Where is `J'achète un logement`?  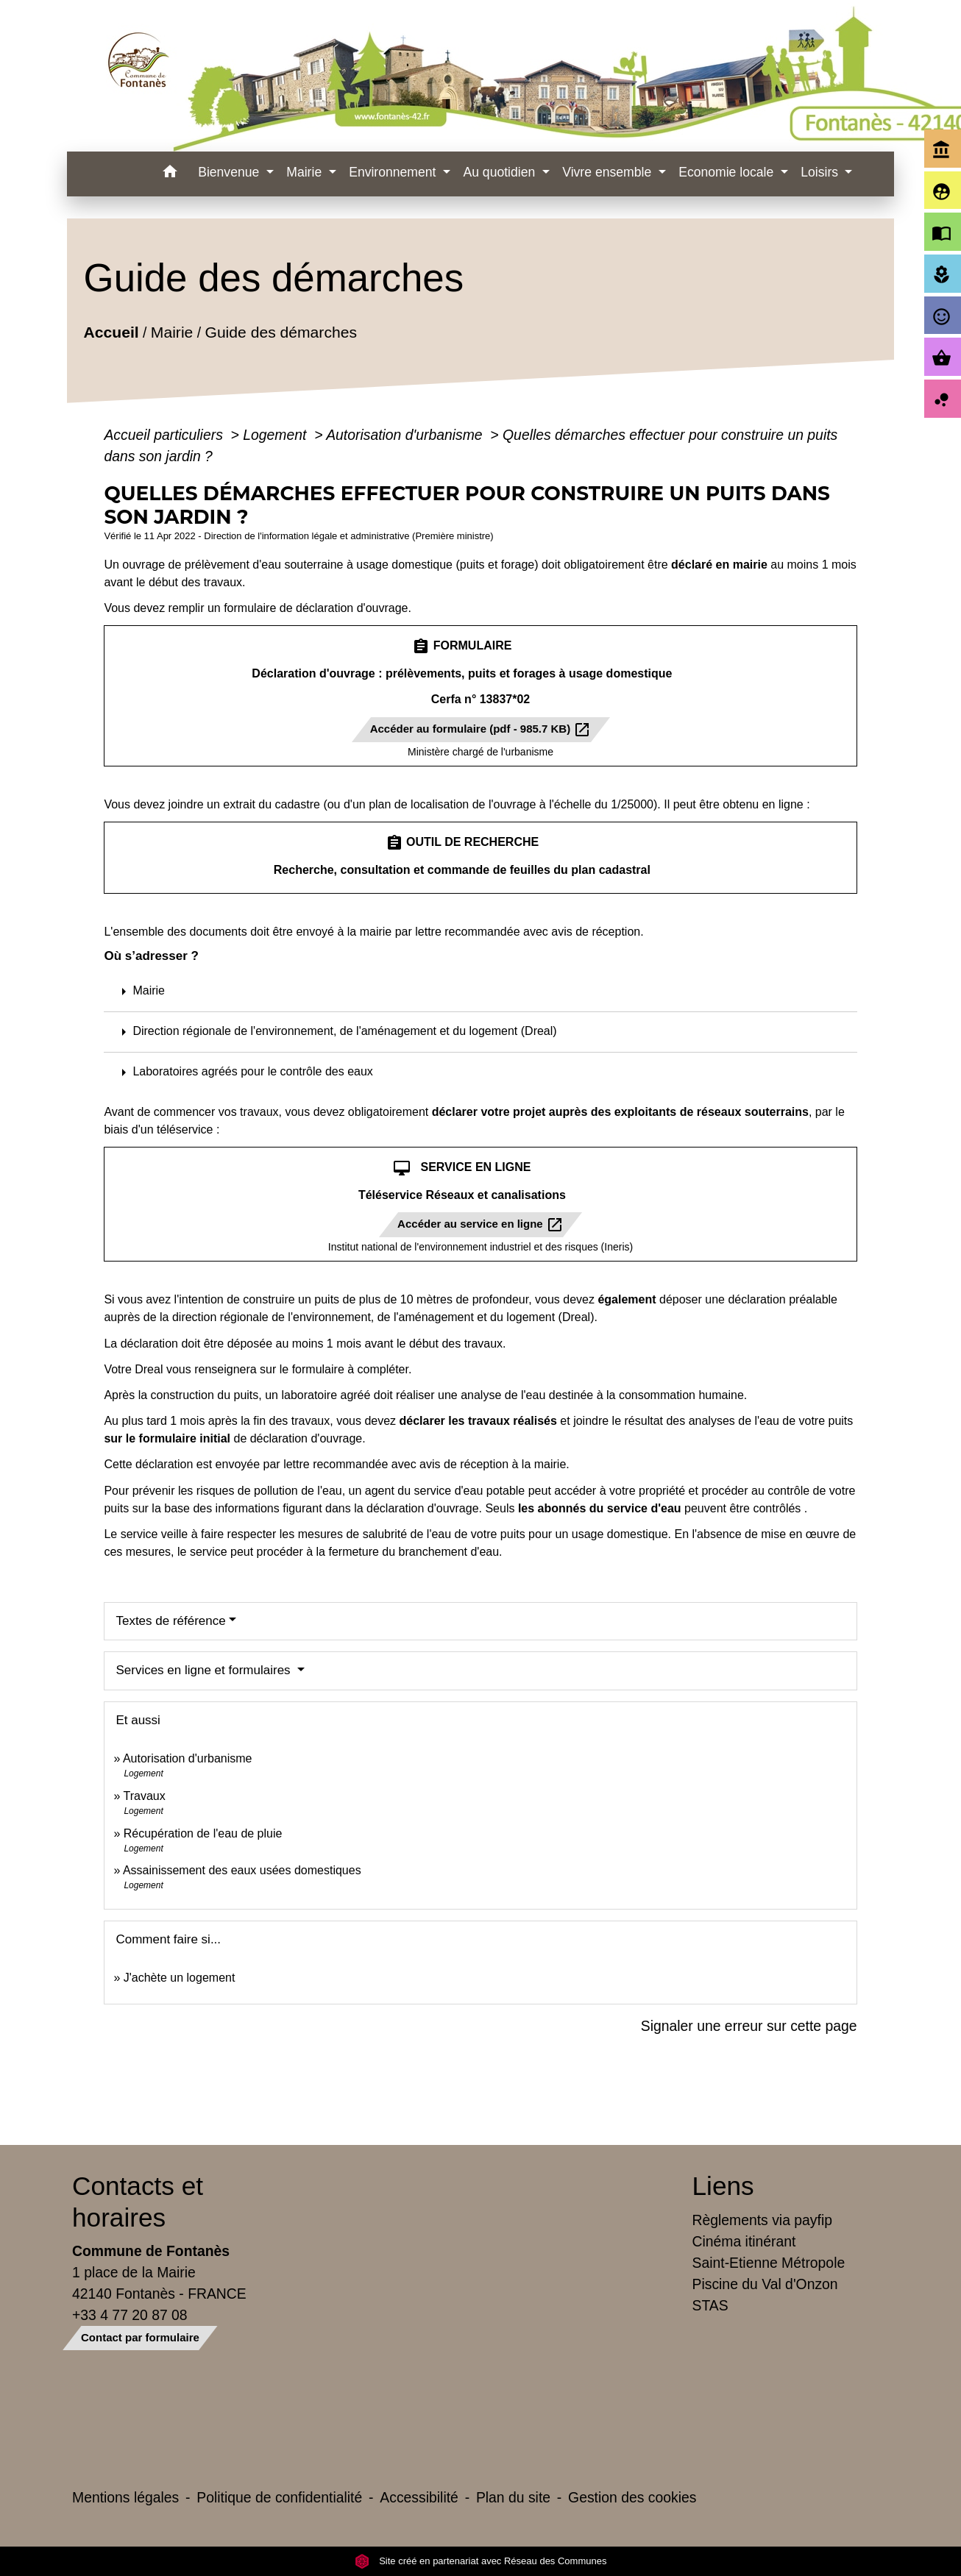 J'achète un logement is located at coordinates (179, 1977).